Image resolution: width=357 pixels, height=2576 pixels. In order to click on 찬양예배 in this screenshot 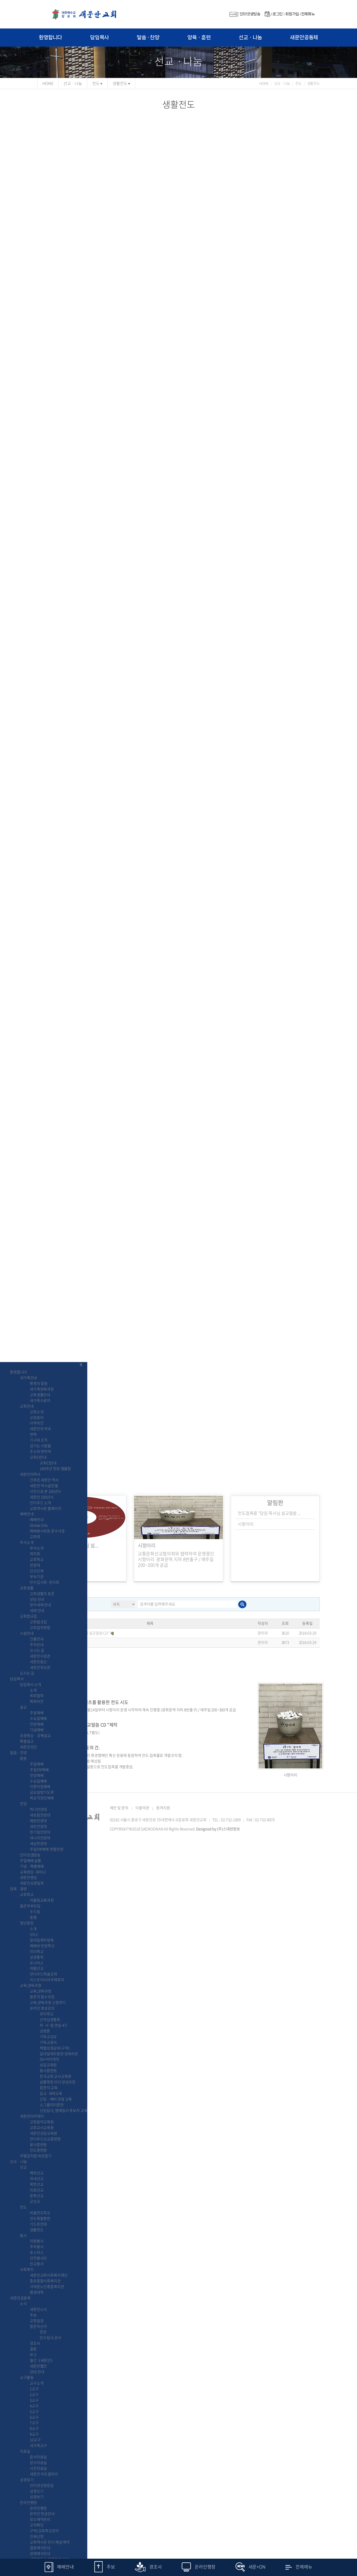, I will do `click(36, 1724)`.